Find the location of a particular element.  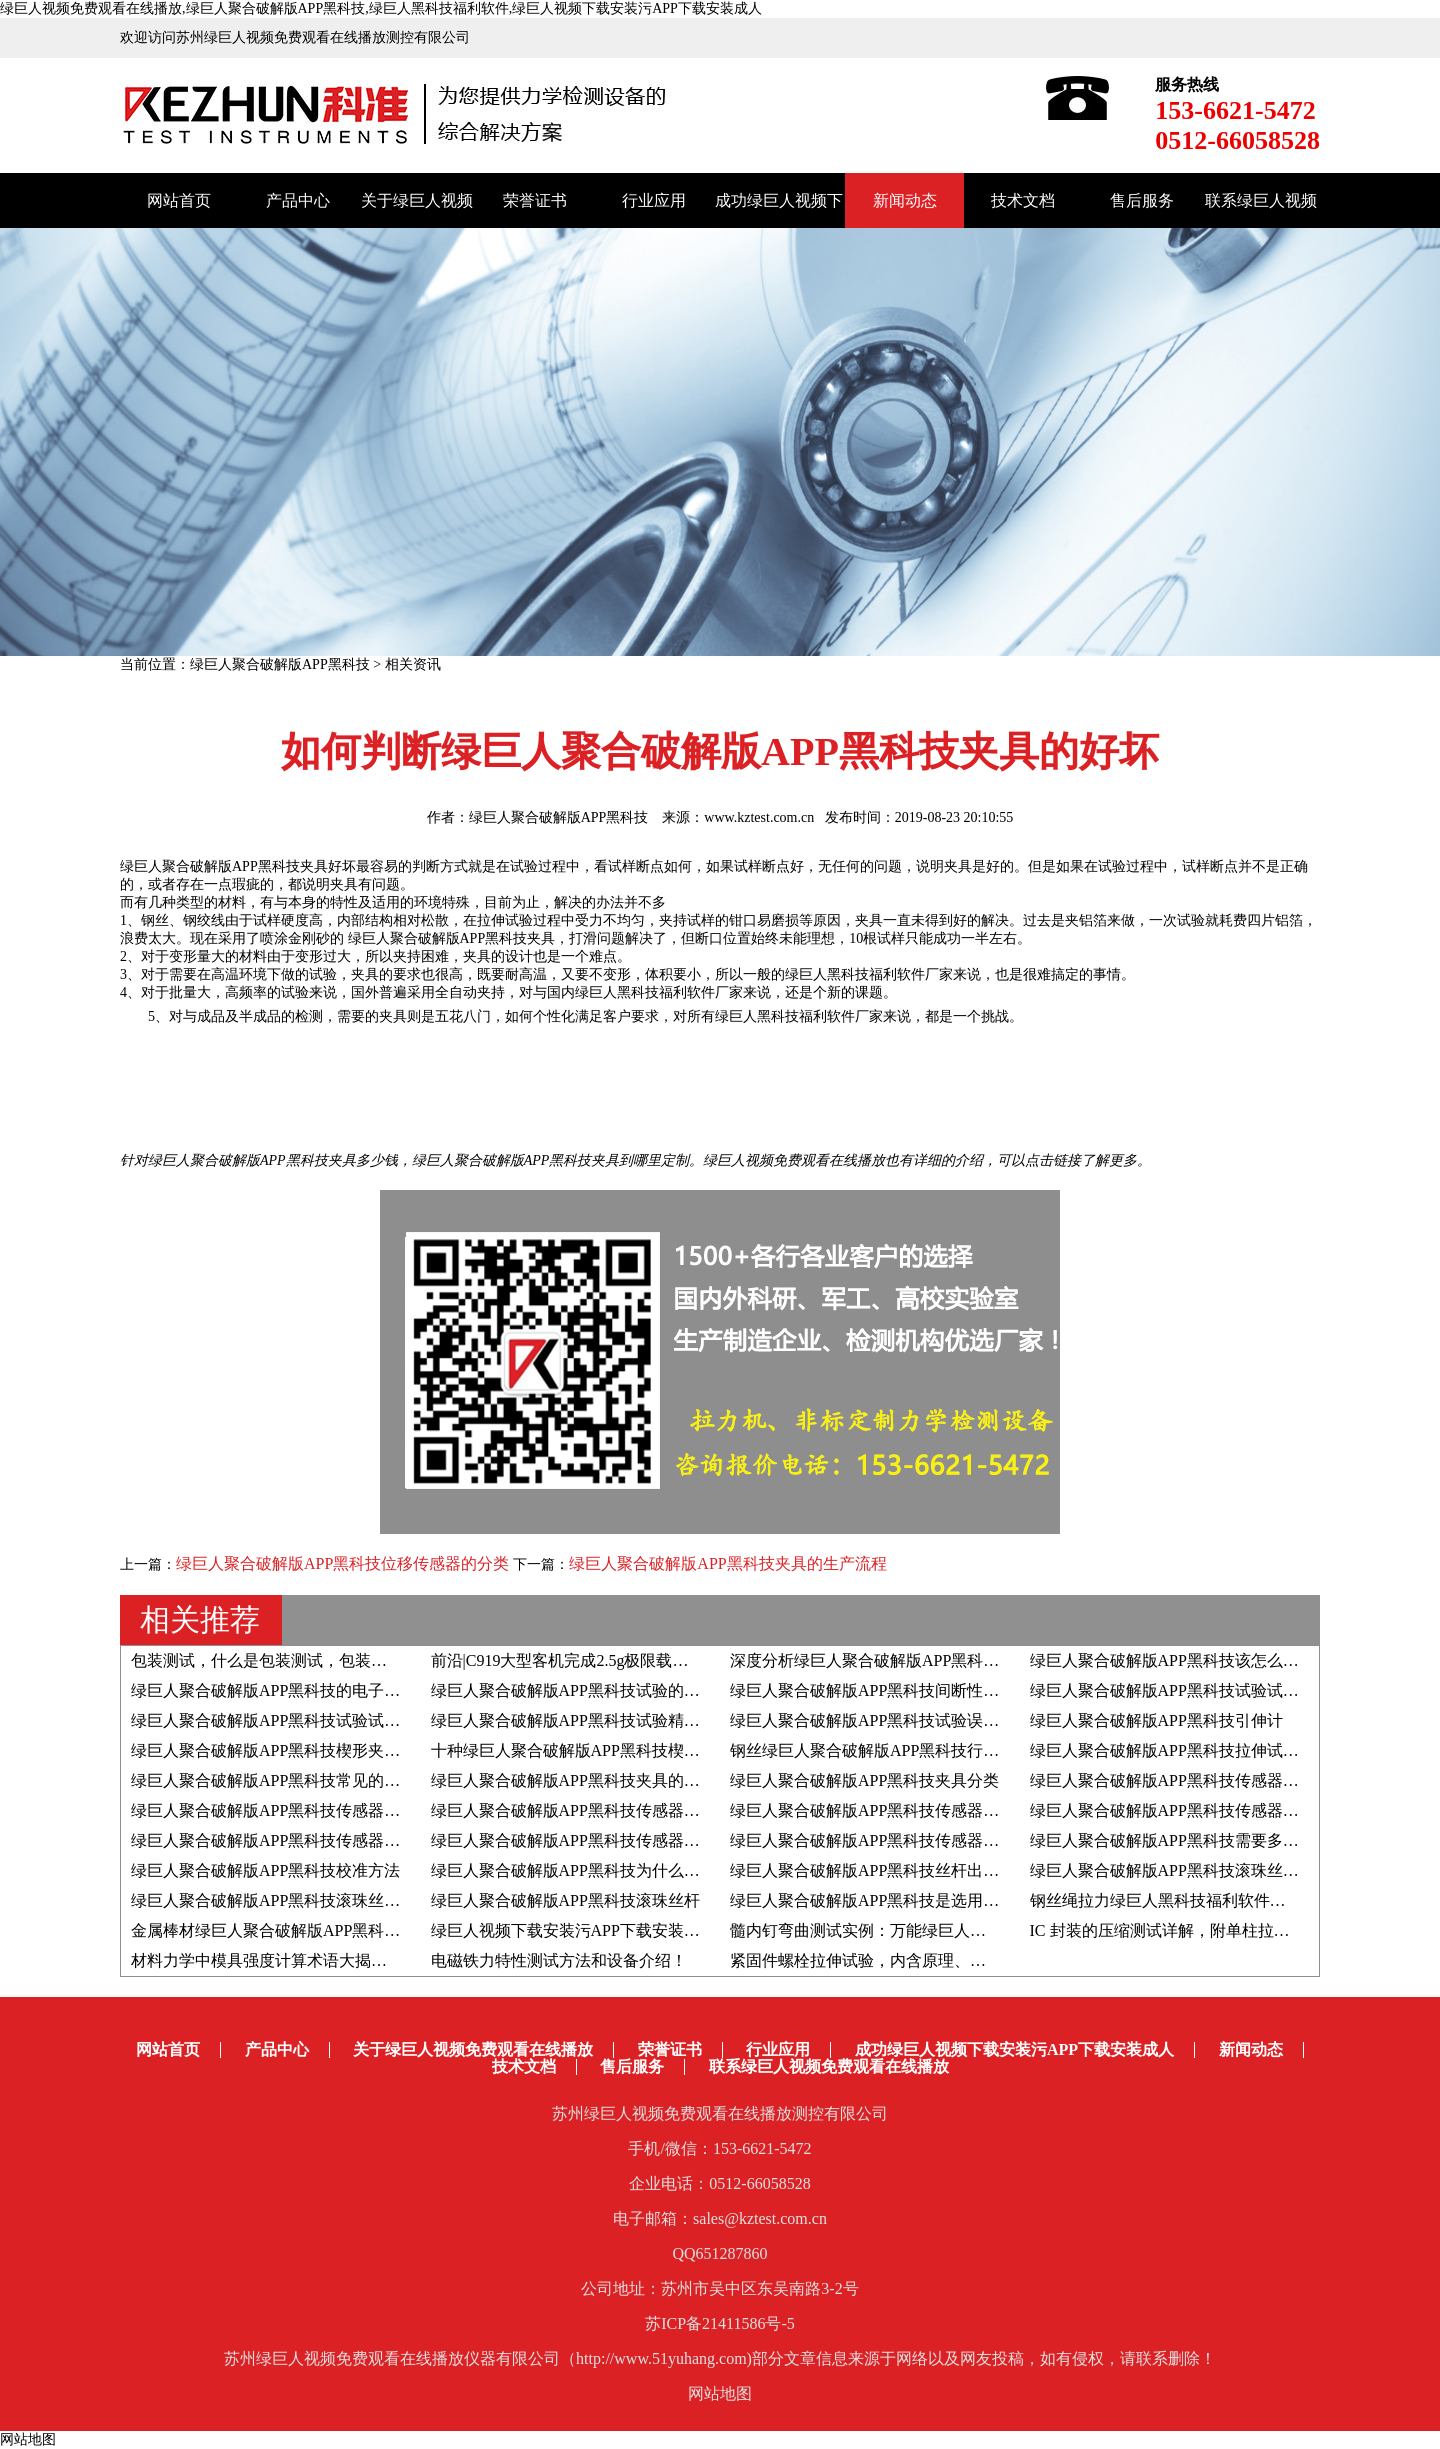

深度分析绿巨人聚合破解版APP黑科技的光电编码器 is located at coordinates (912, 1660).